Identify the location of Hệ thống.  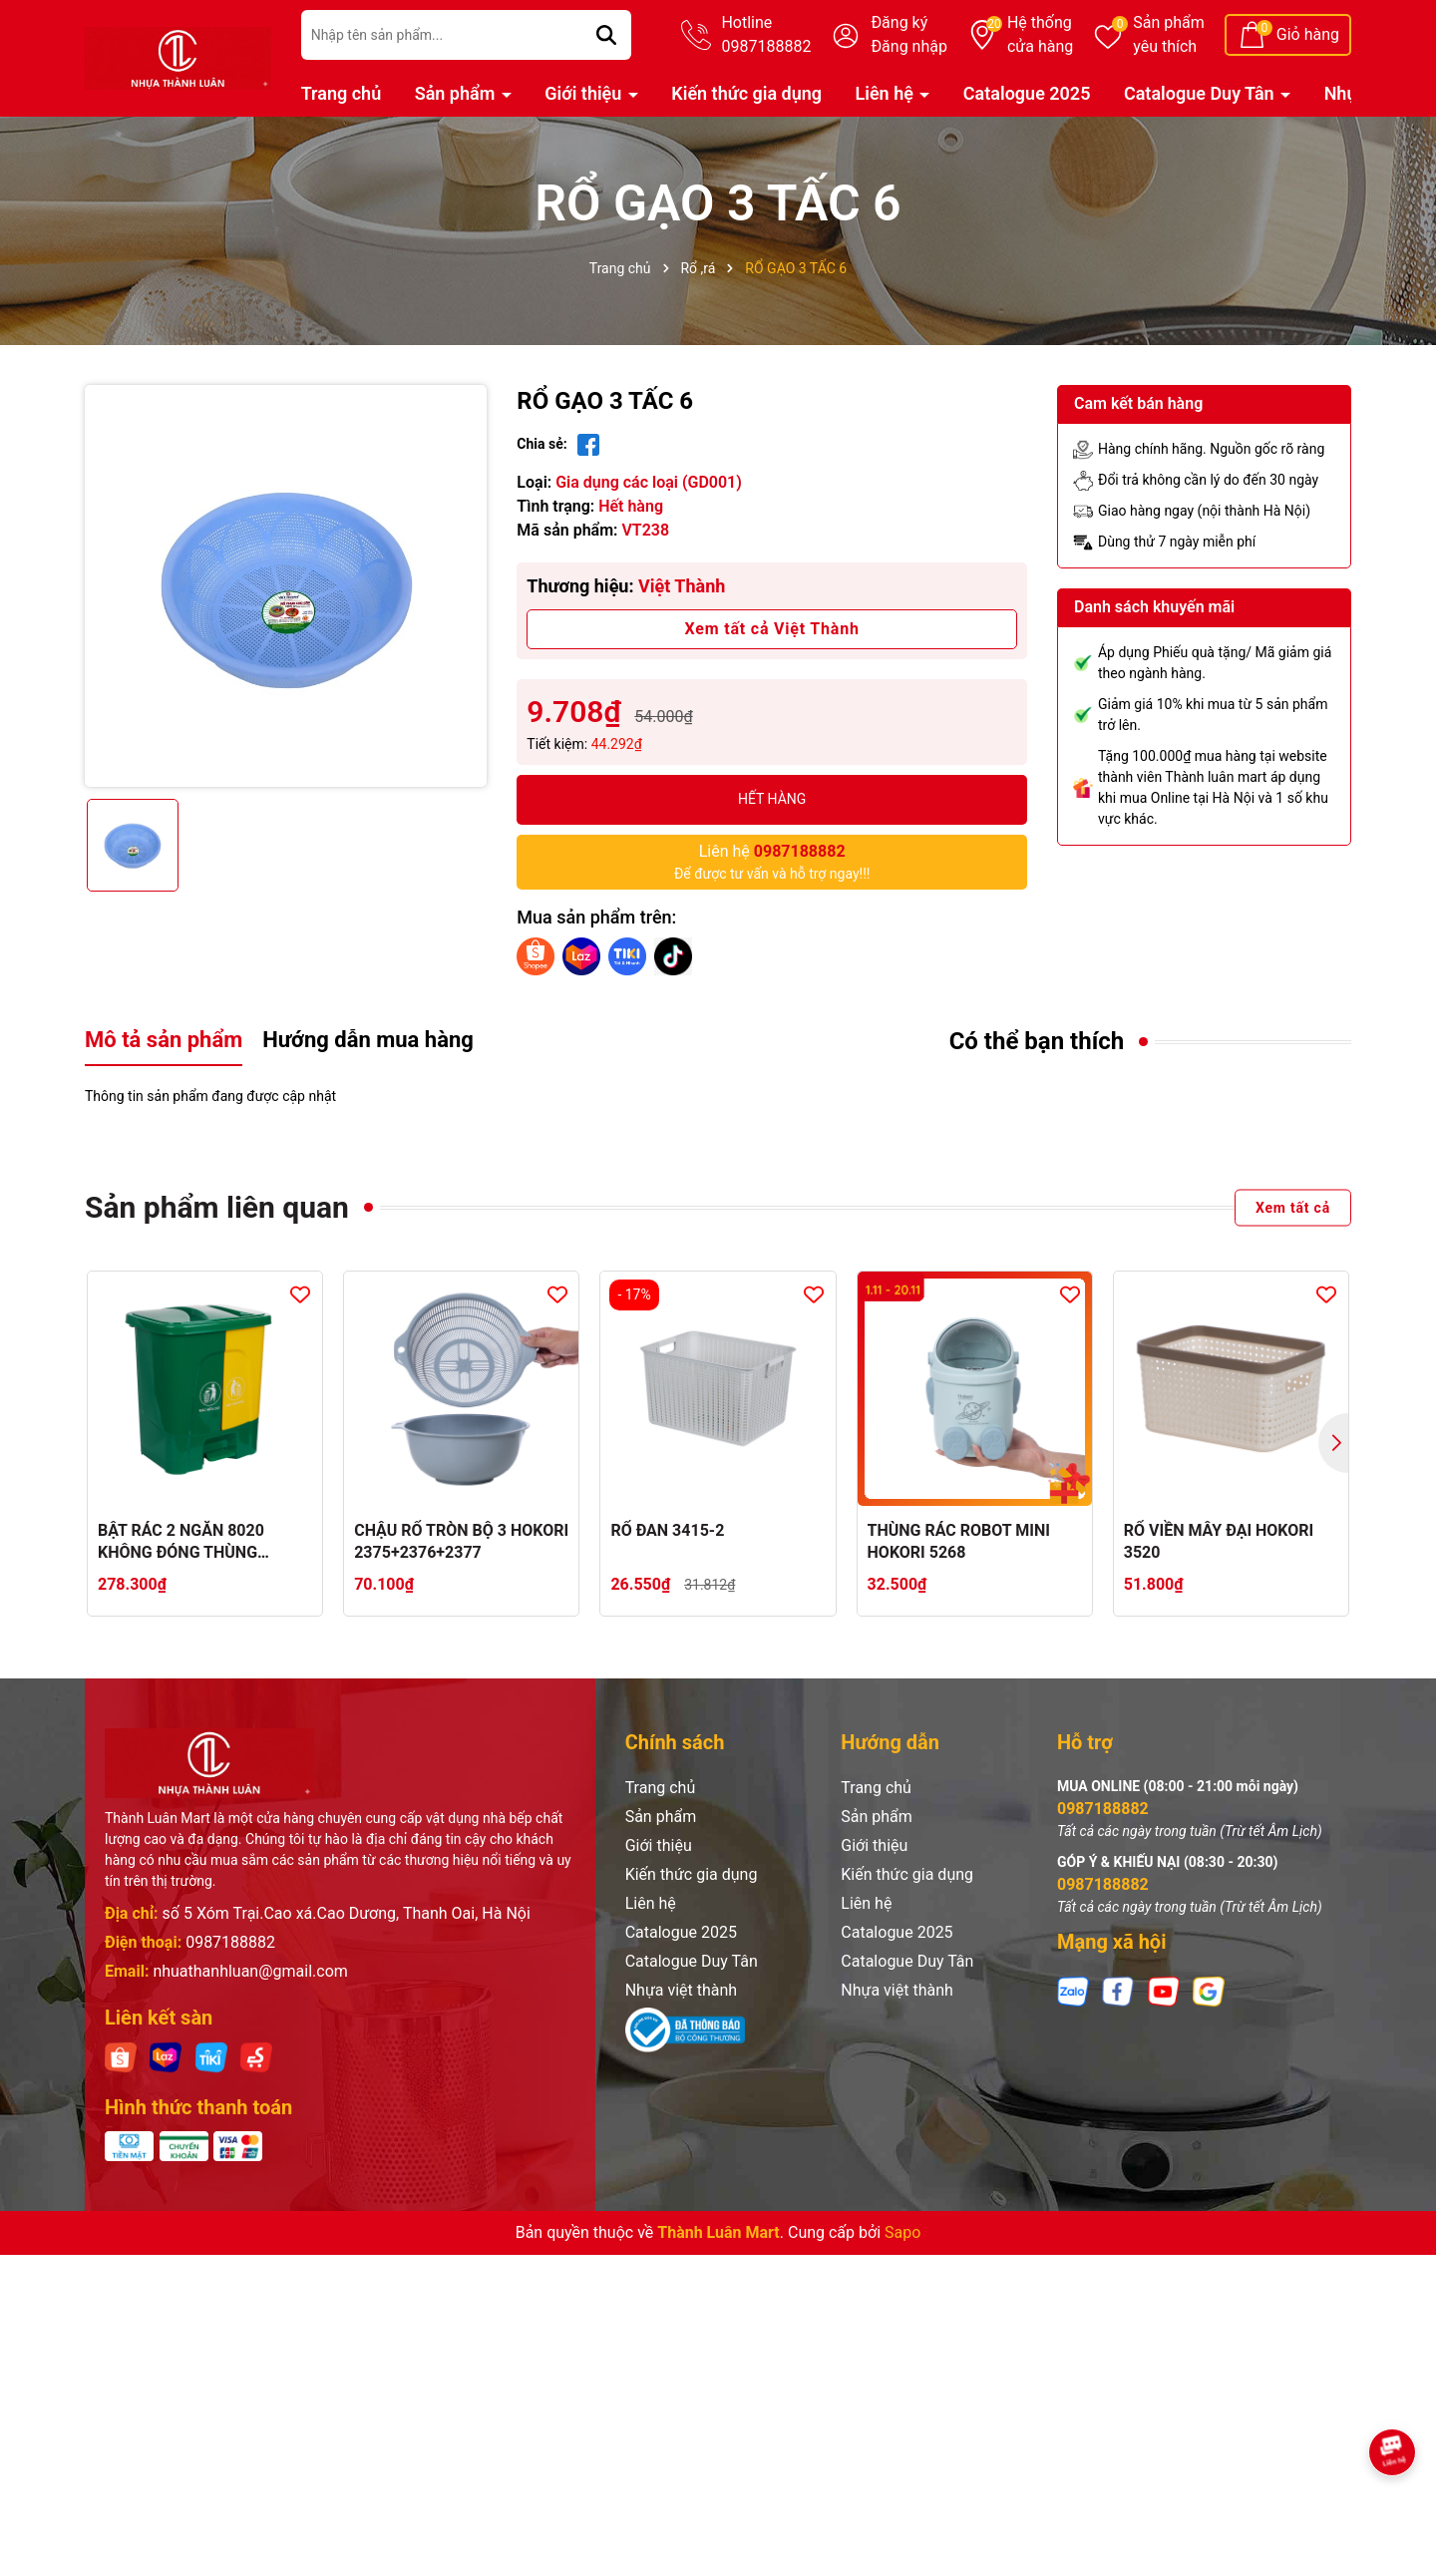
(1040, 36).